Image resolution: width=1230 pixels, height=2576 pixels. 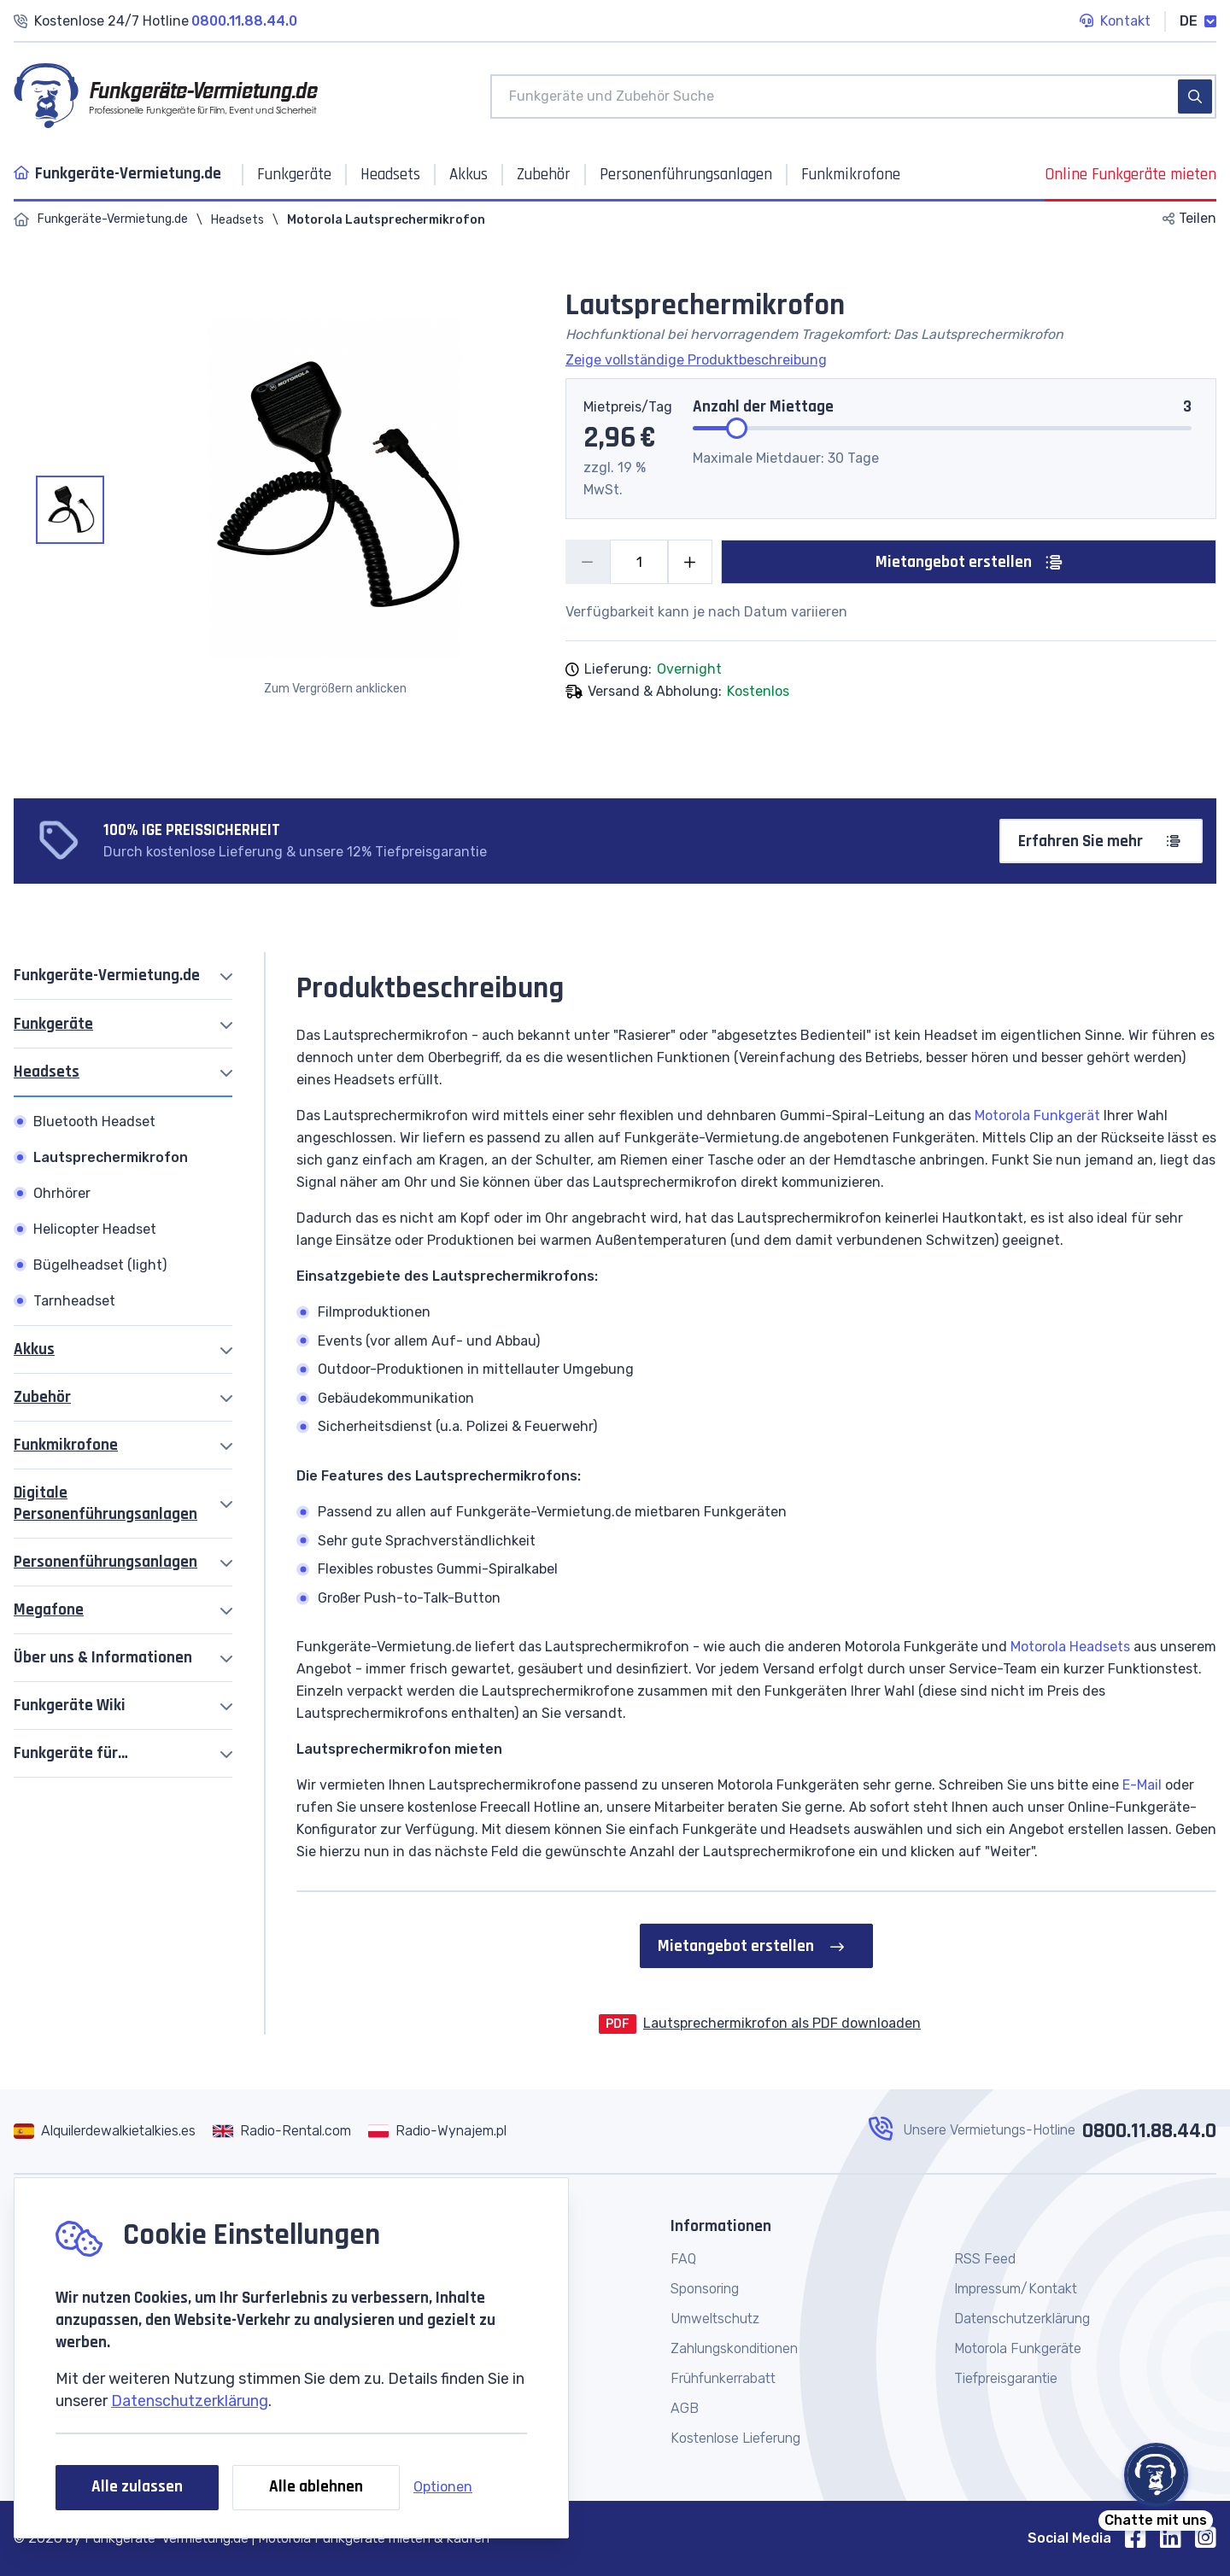 What do you see at coordinates (34, 1349) in the screenshot?
I see `Akkus` at bounding box center [34, 1349].